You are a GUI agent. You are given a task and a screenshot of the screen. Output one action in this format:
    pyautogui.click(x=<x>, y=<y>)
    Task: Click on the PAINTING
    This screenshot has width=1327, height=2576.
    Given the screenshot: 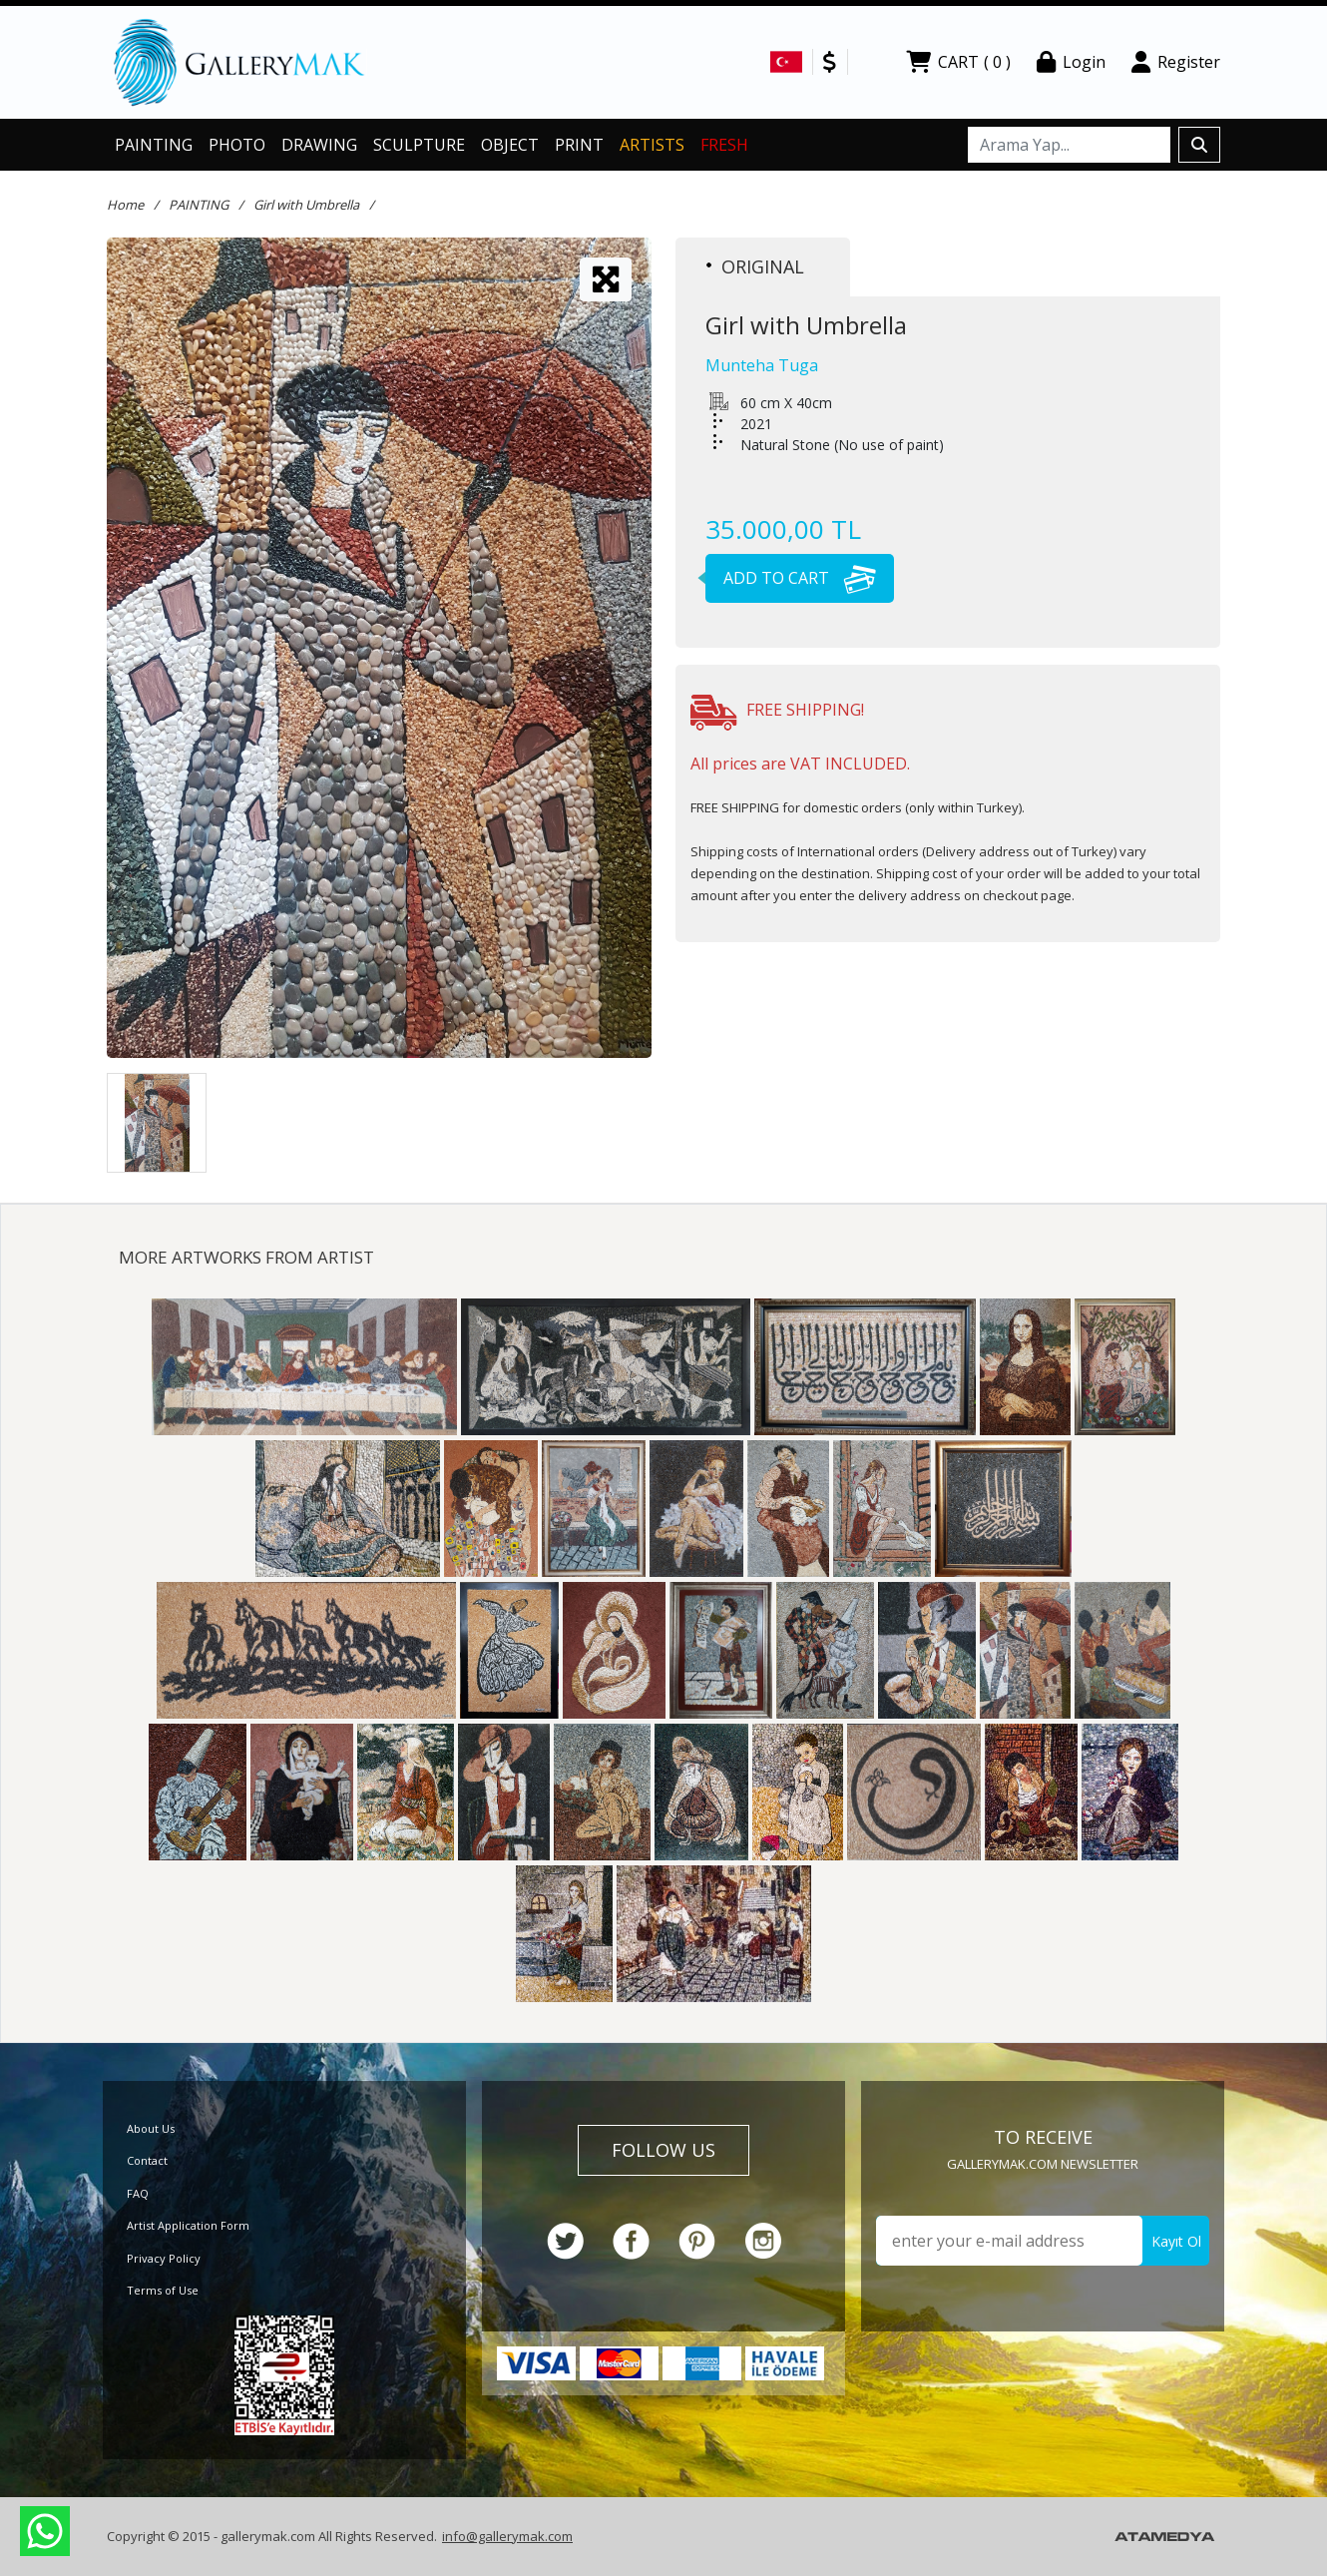 What is the action you would take?
    pyautogui.click(x=154, y=145)
    